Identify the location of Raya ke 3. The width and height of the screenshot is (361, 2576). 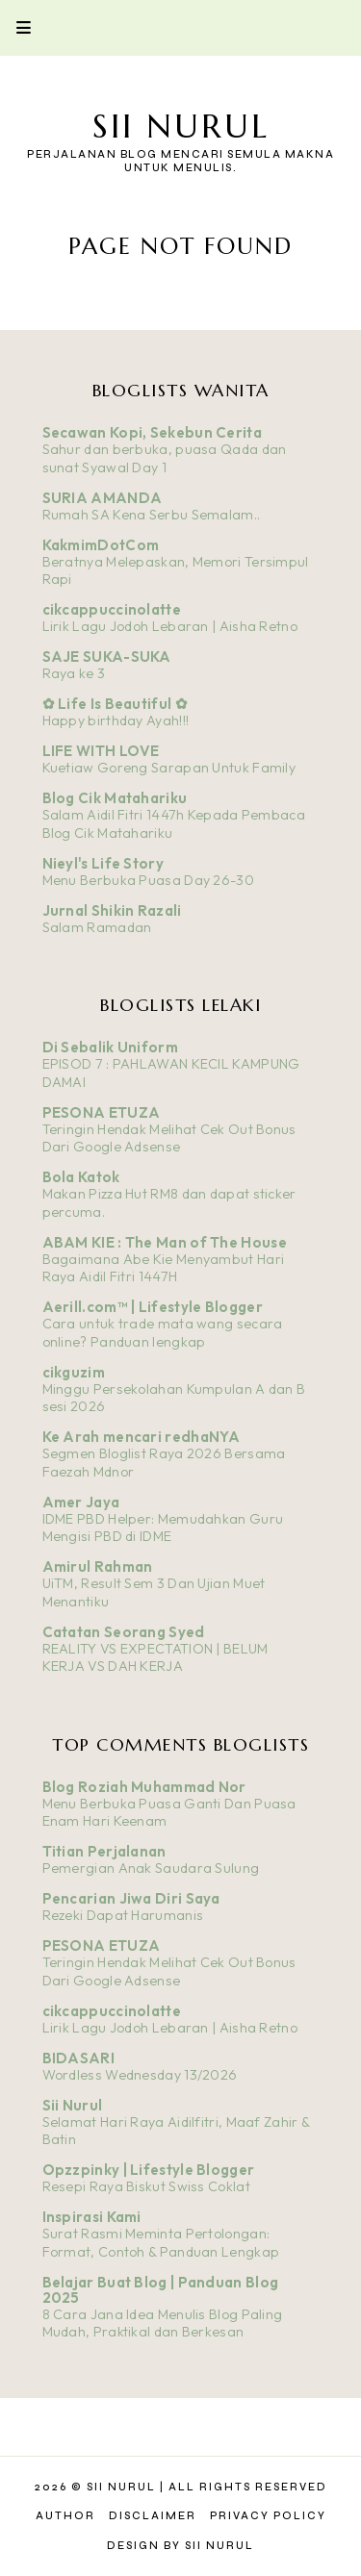
(74, 673).